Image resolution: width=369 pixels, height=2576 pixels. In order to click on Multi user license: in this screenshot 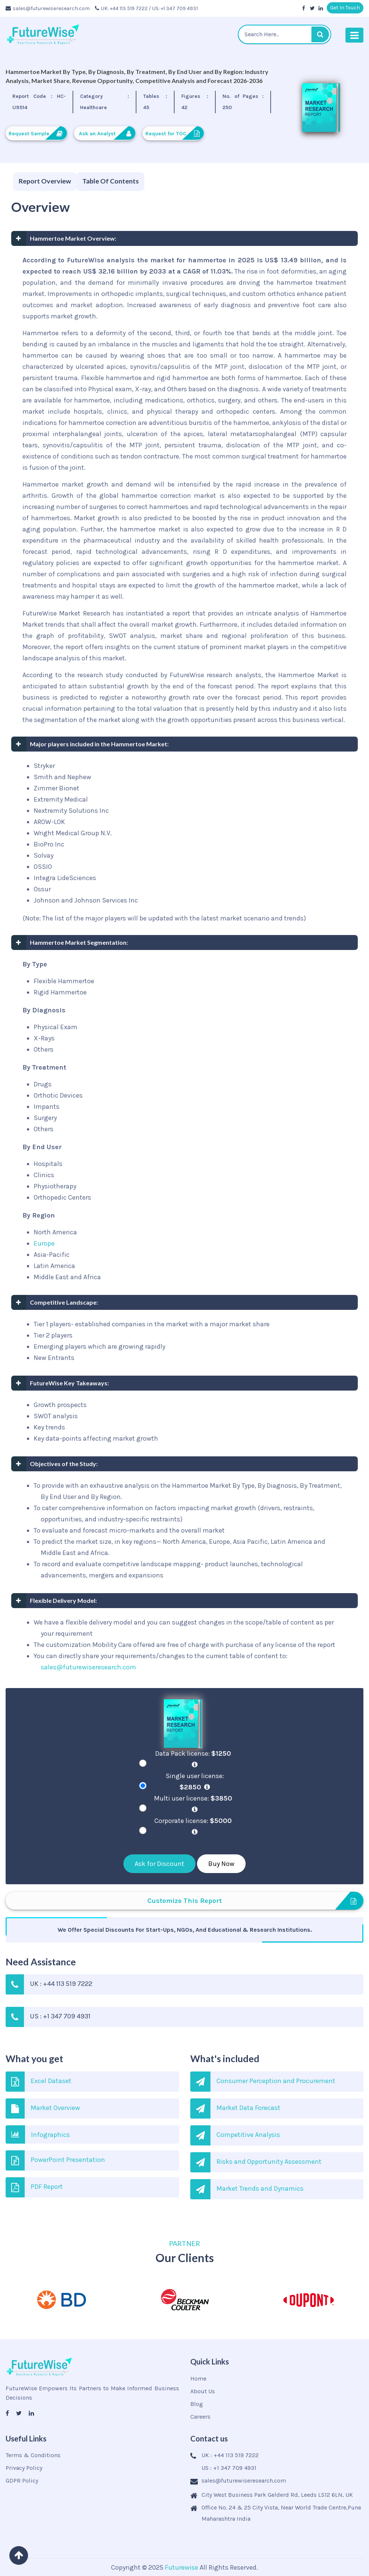, I will do `click(194, 1803)`.